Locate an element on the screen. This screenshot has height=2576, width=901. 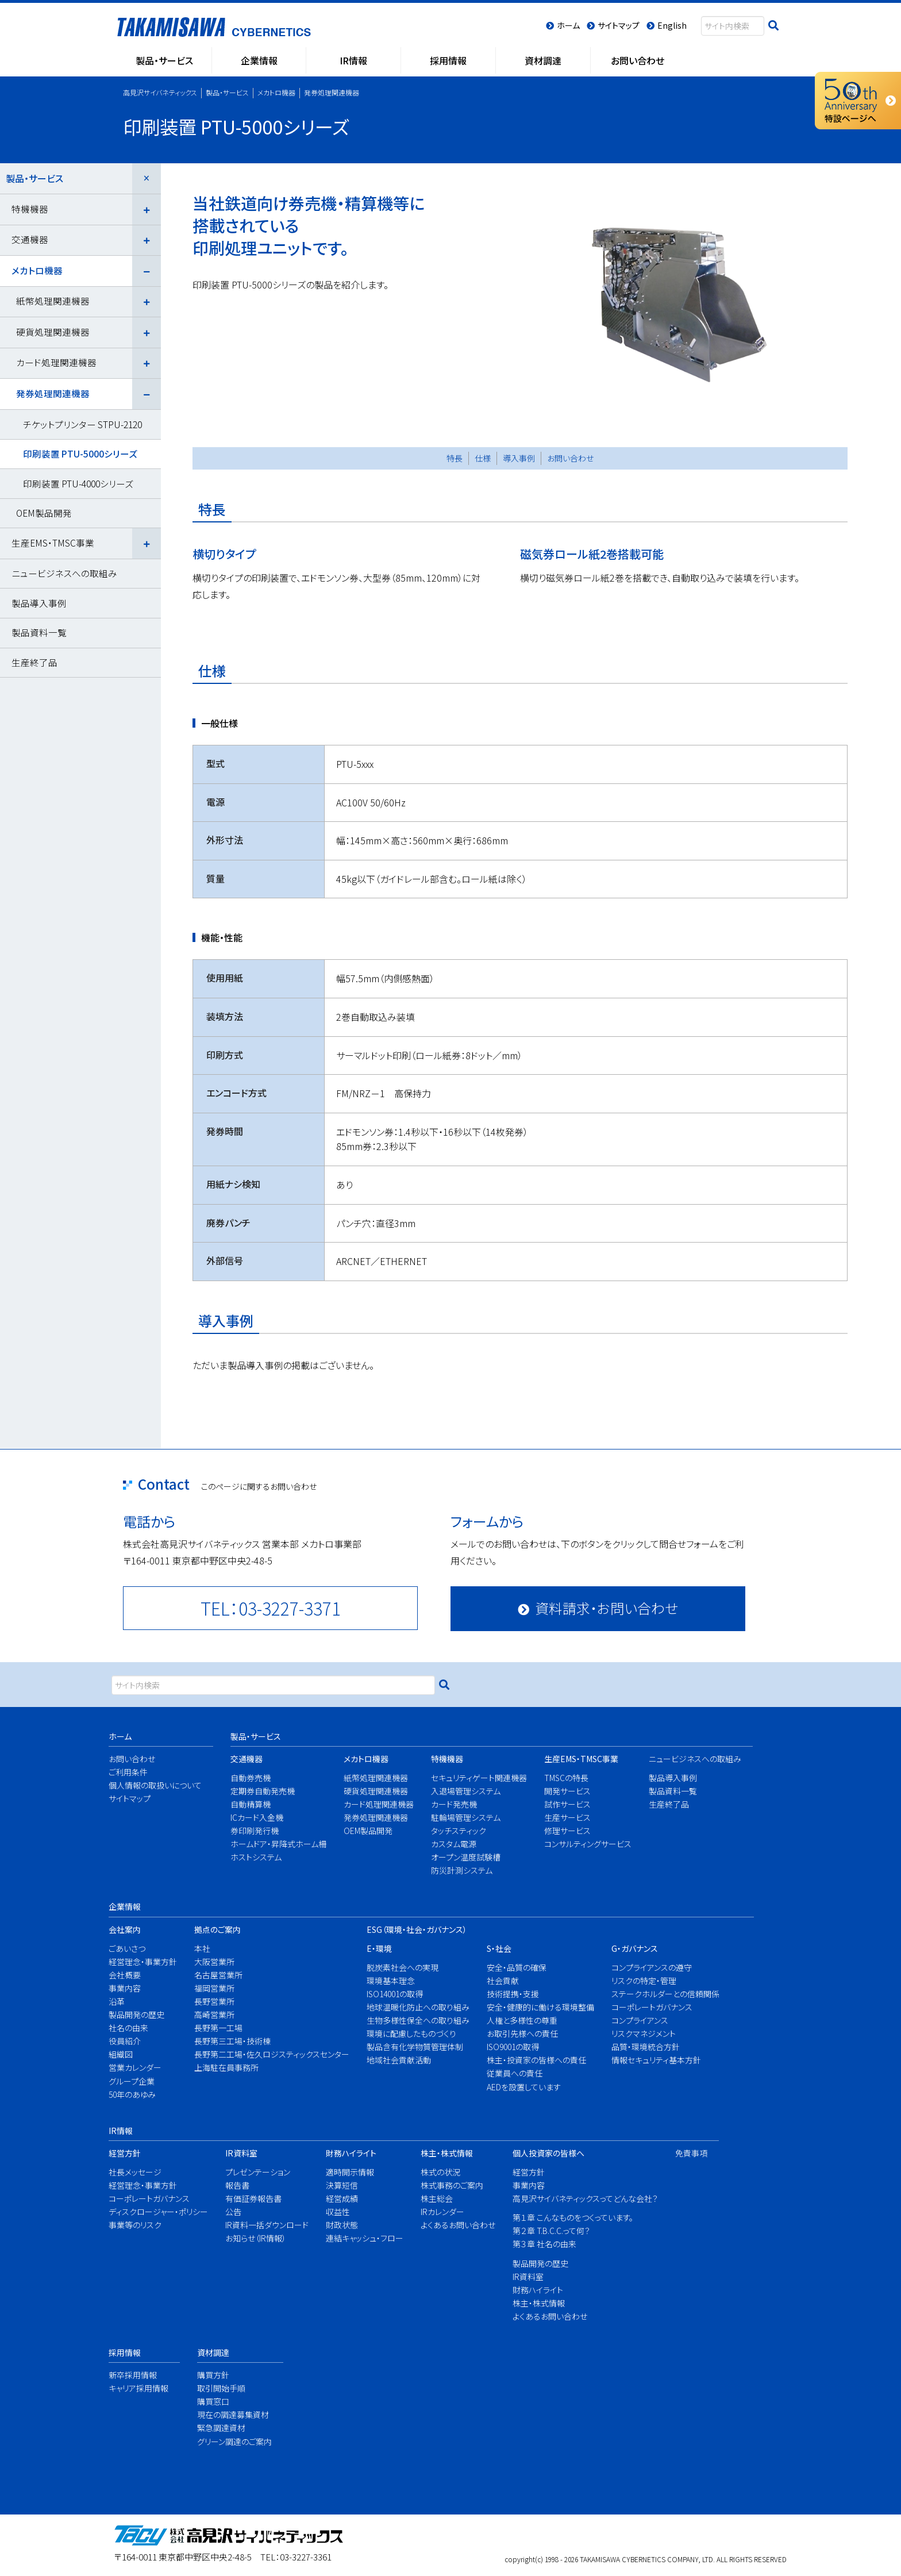
導入事例 is located at coordinates (519, 458).